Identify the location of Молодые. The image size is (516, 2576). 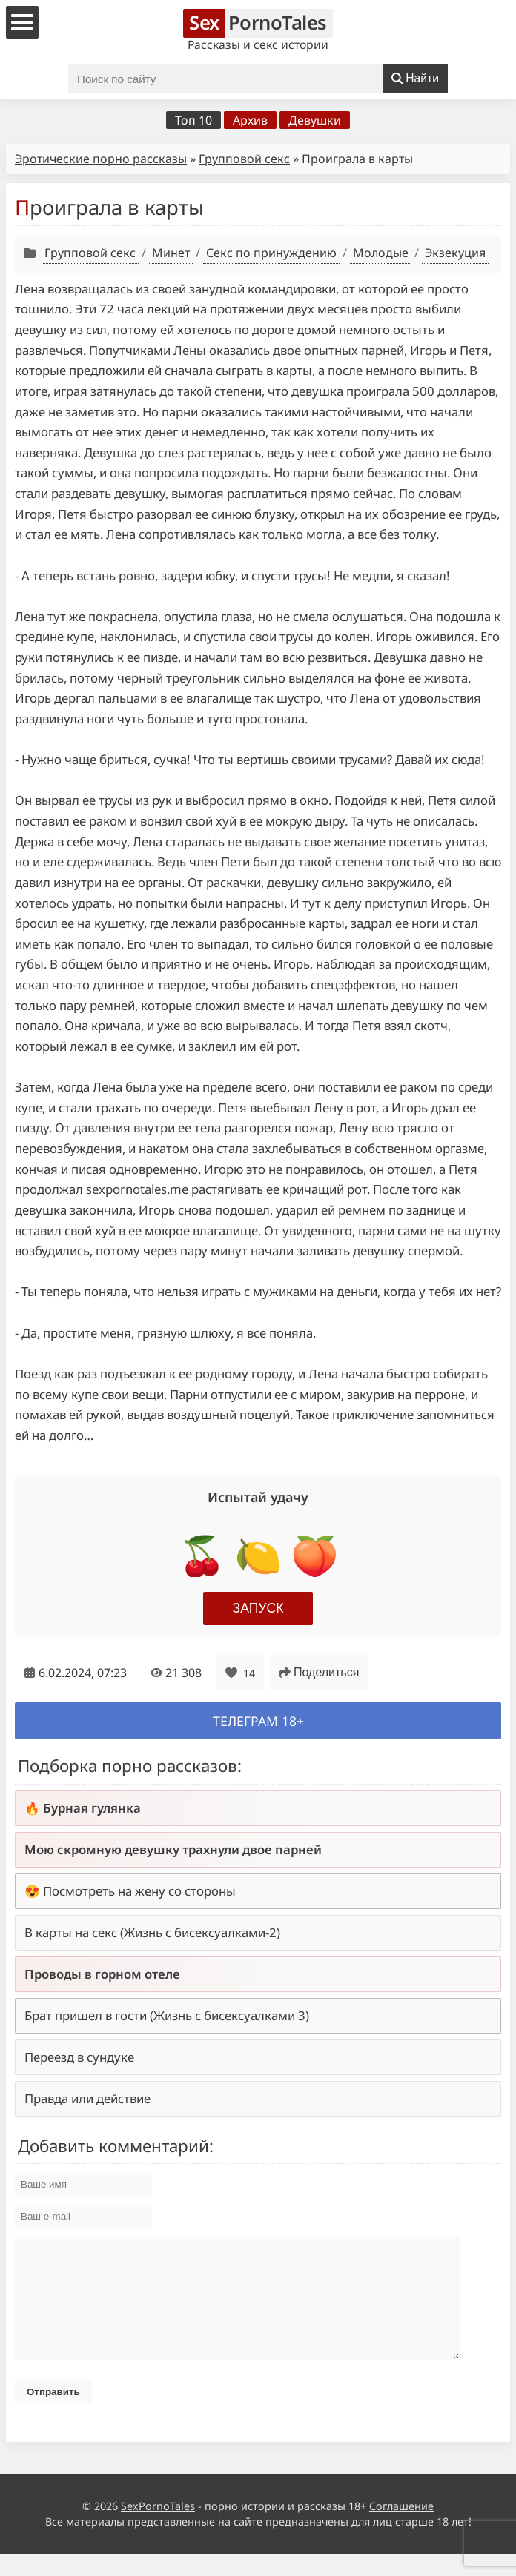
(380, 253).